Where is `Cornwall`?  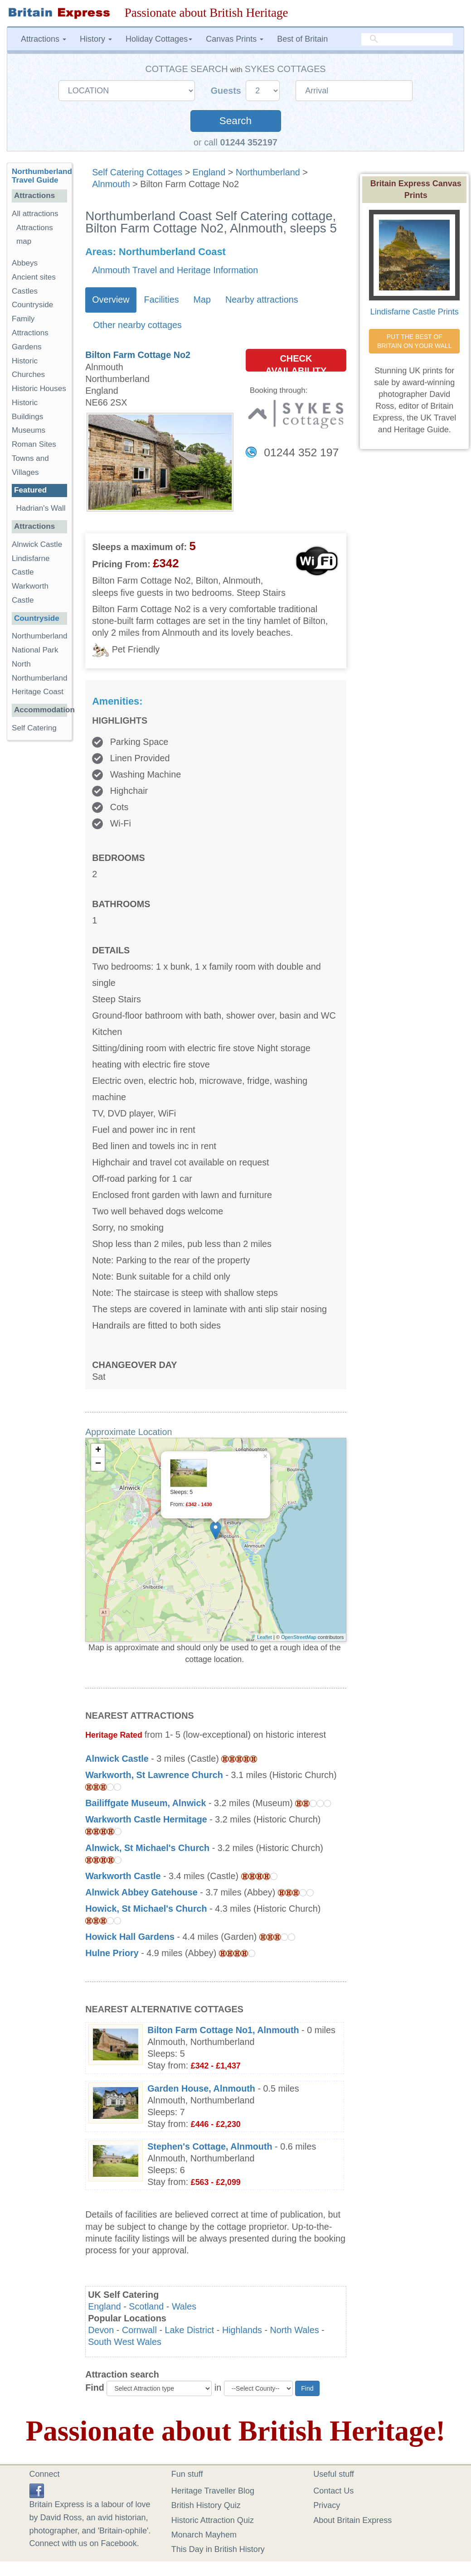 Cornwall is located at coordinates (139, 2330).